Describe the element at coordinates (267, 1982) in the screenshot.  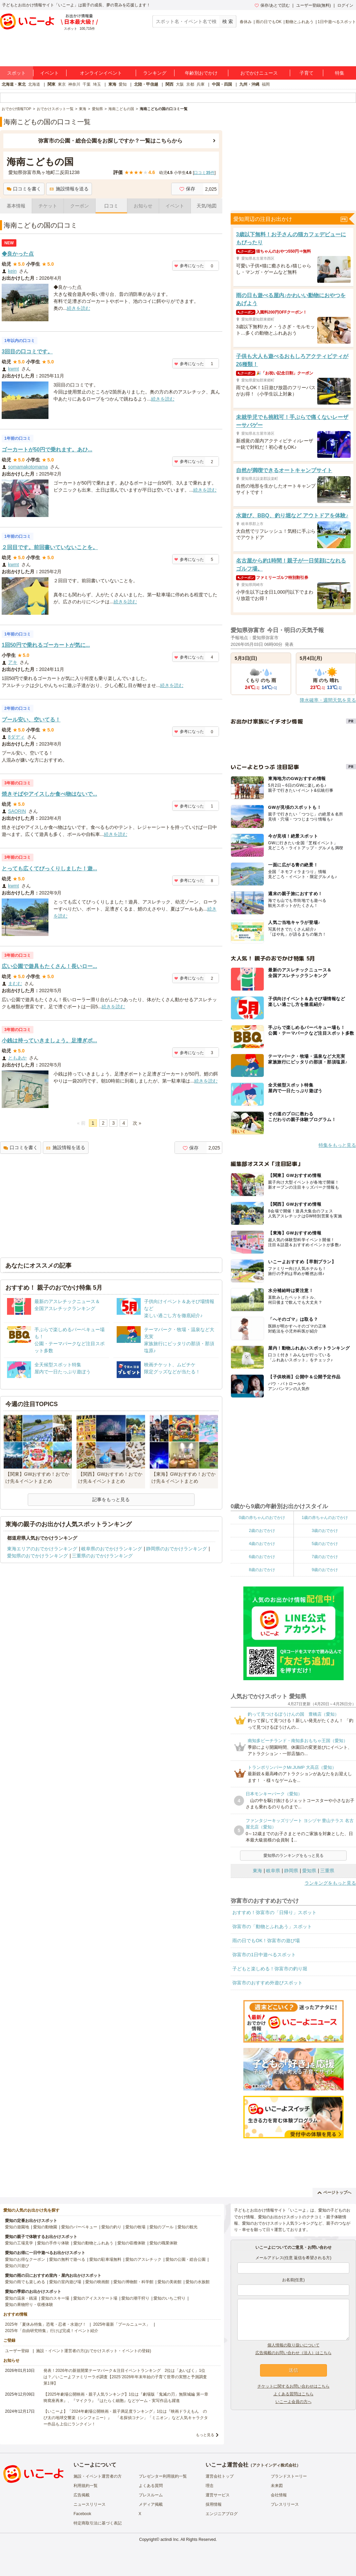
I see `弥富市のおすすめ外遊びスポット` at that location.